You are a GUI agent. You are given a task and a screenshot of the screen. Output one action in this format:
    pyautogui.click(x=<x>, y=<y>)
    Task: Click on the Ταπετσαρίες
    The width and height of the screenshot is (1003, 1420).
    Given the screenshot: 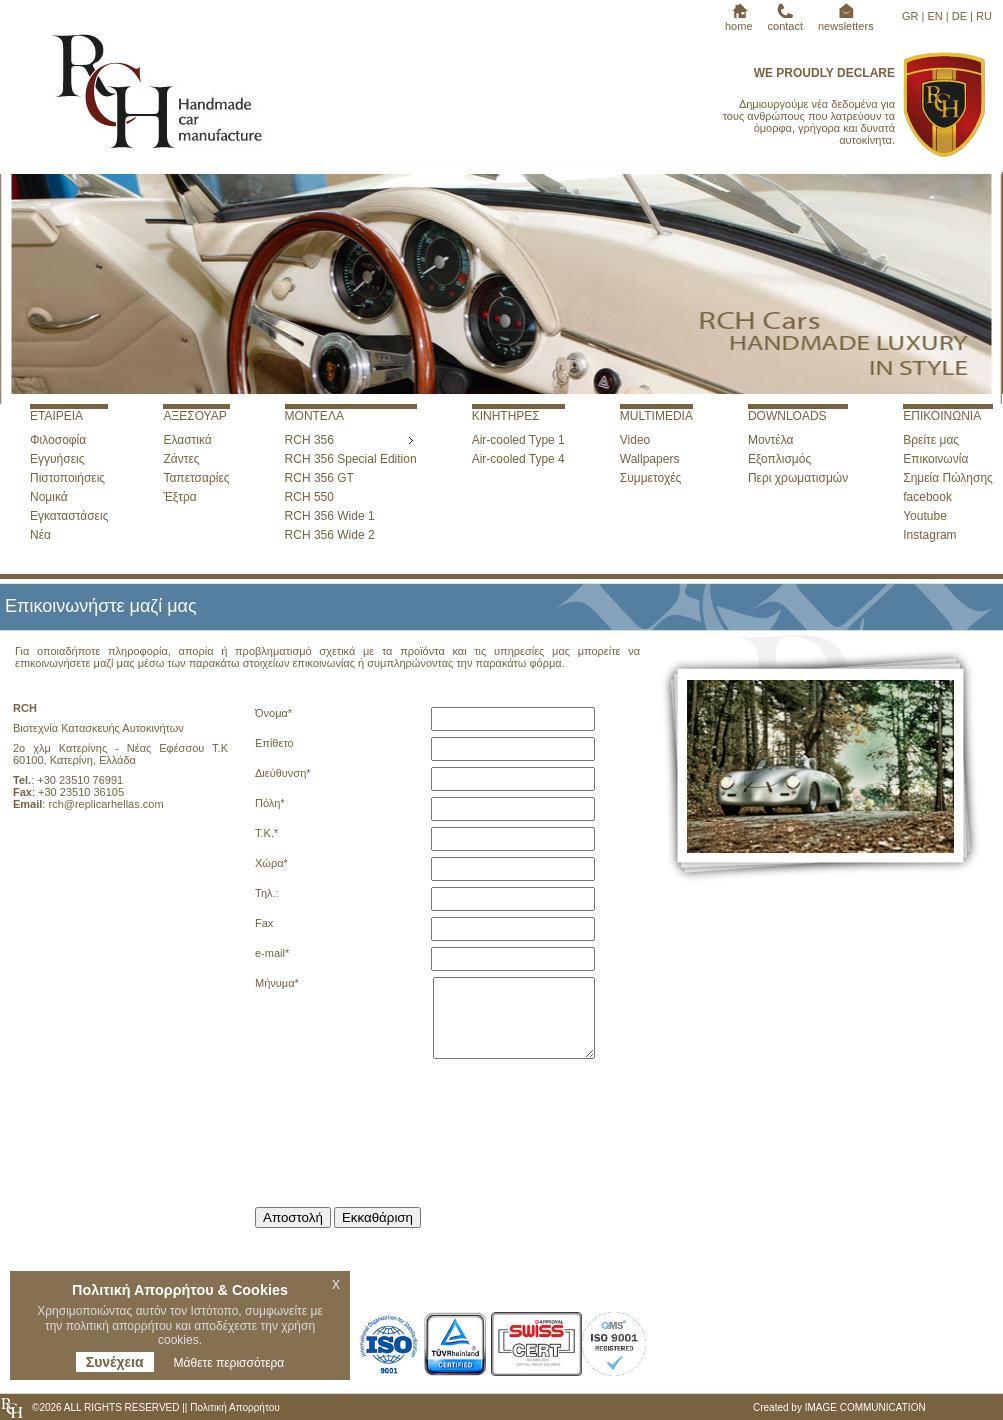 What is the action you would take?
    pyautogui.click(x=196, y=478)
    